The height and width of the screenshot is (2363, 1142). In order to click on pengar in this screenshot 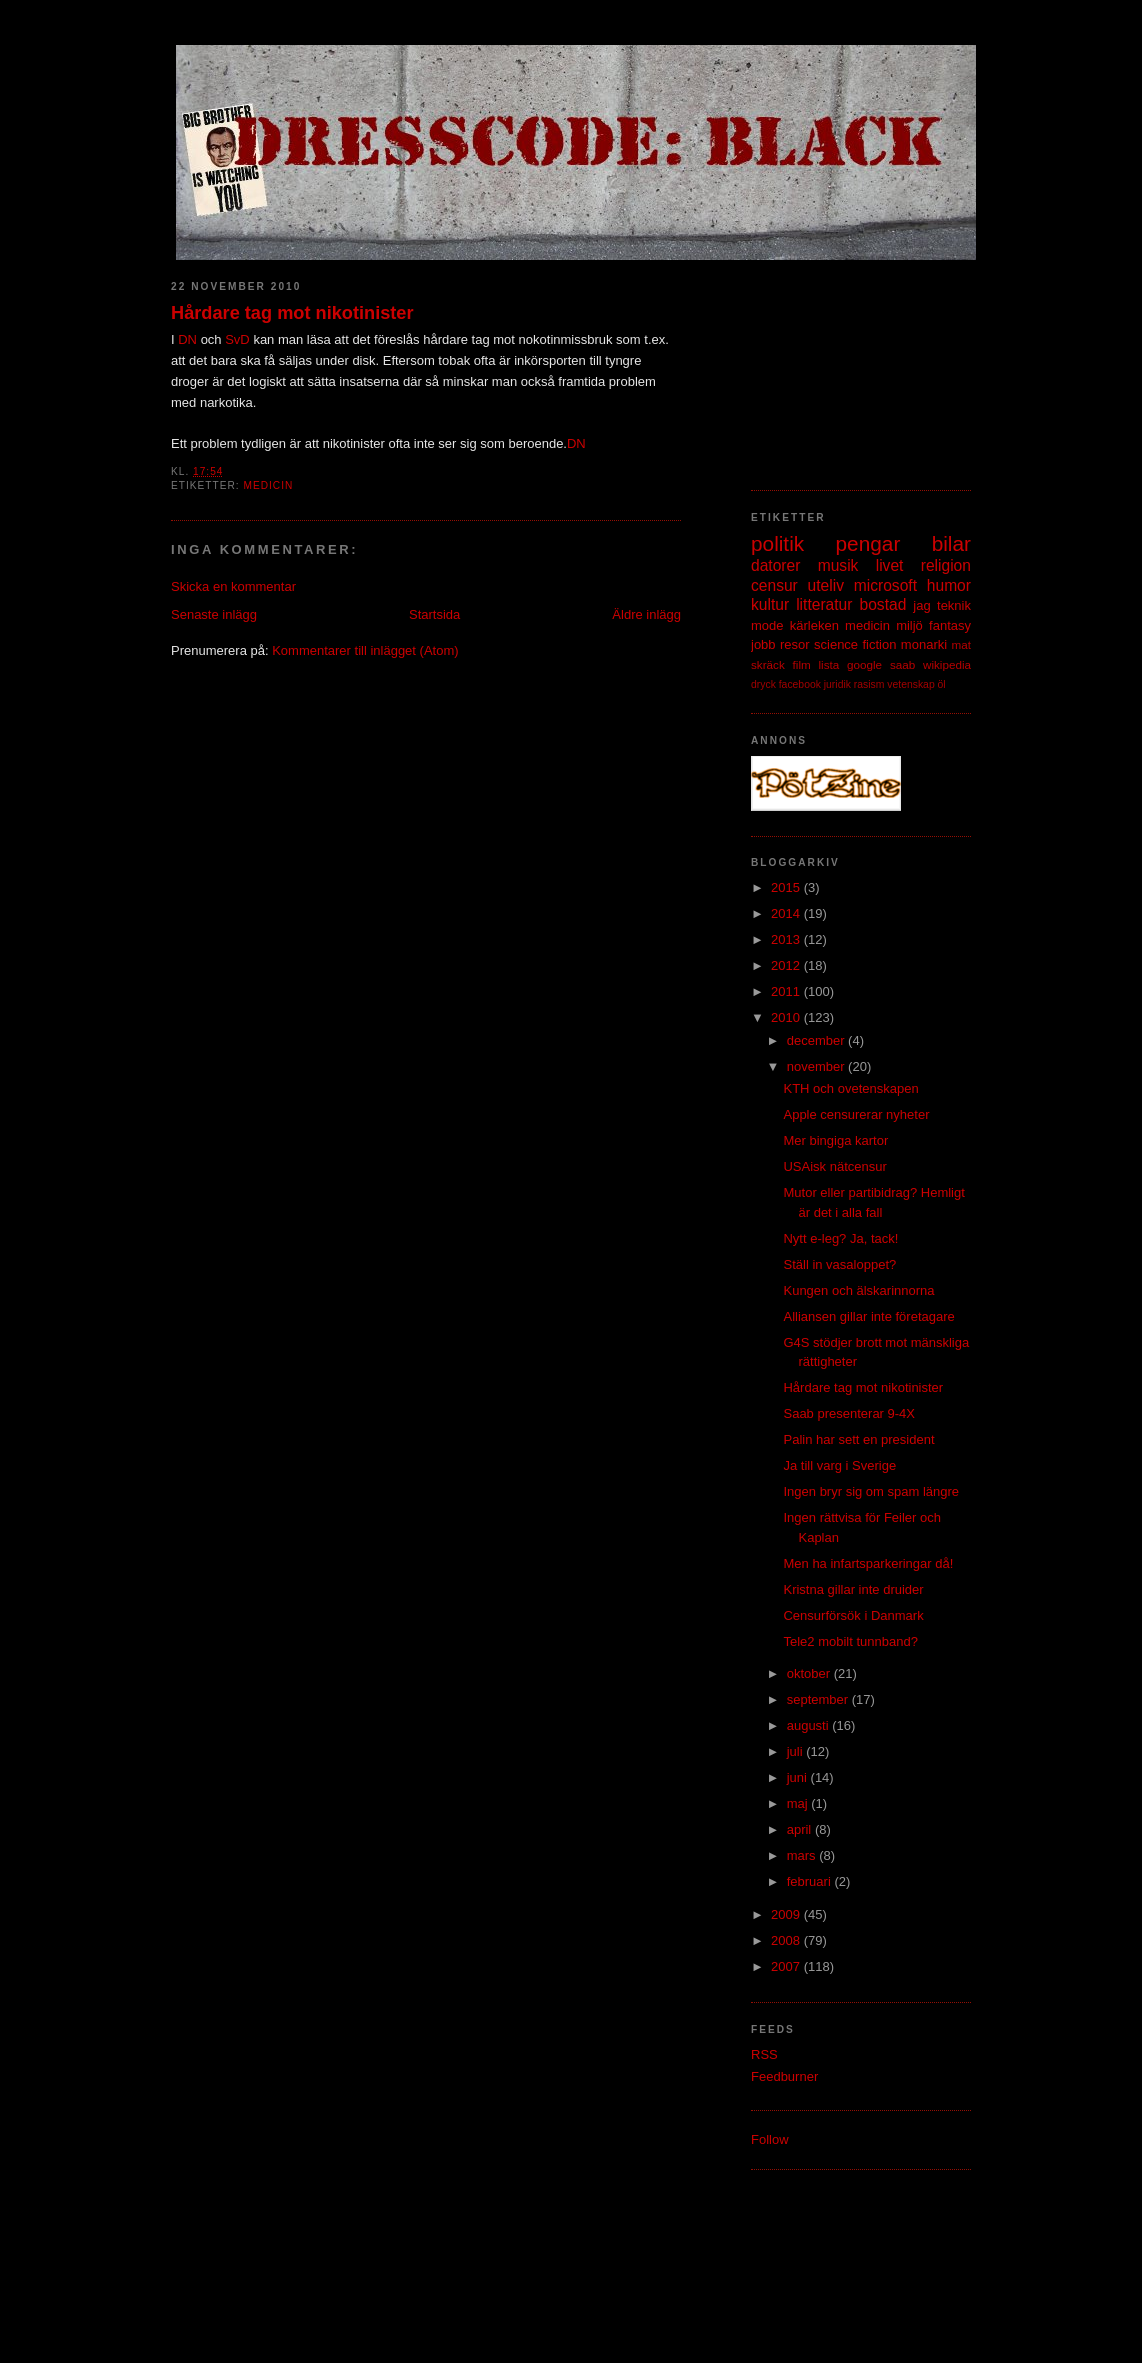, I will do `click(868, 543)`.